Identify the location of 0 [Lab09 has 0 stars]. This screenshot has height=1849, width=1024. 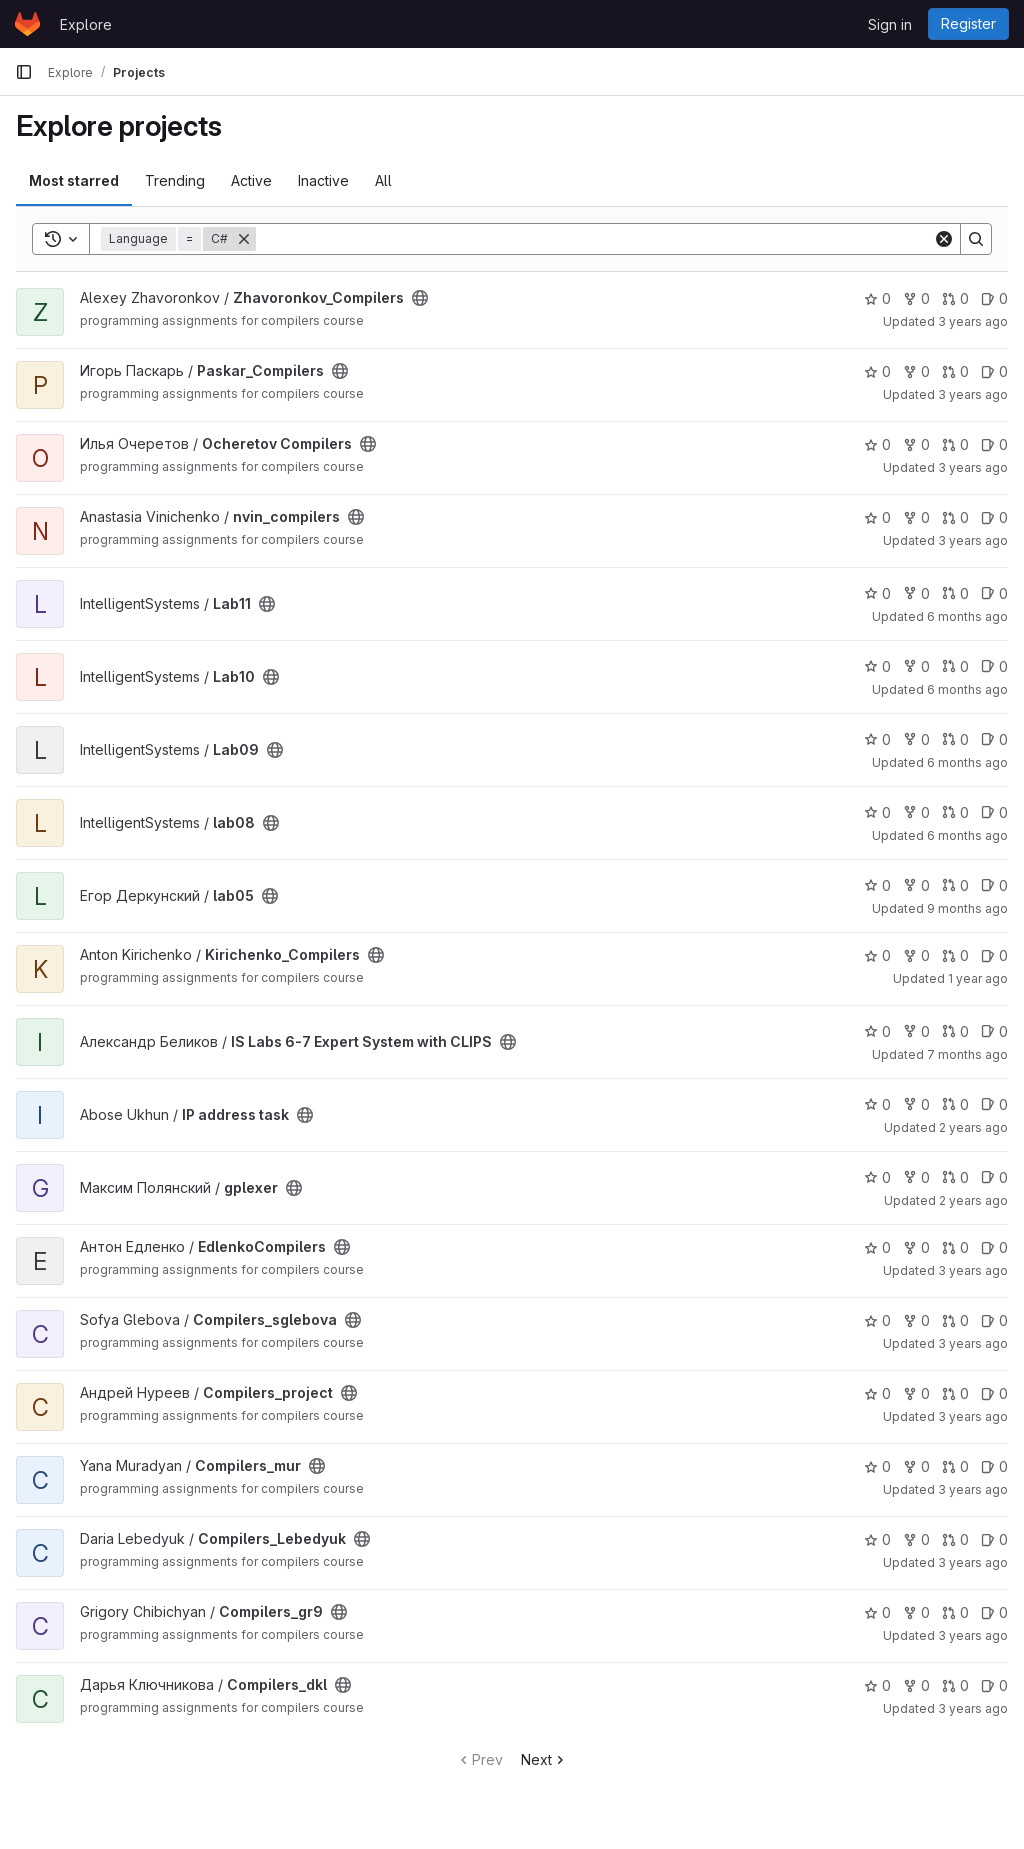
(877, 739).